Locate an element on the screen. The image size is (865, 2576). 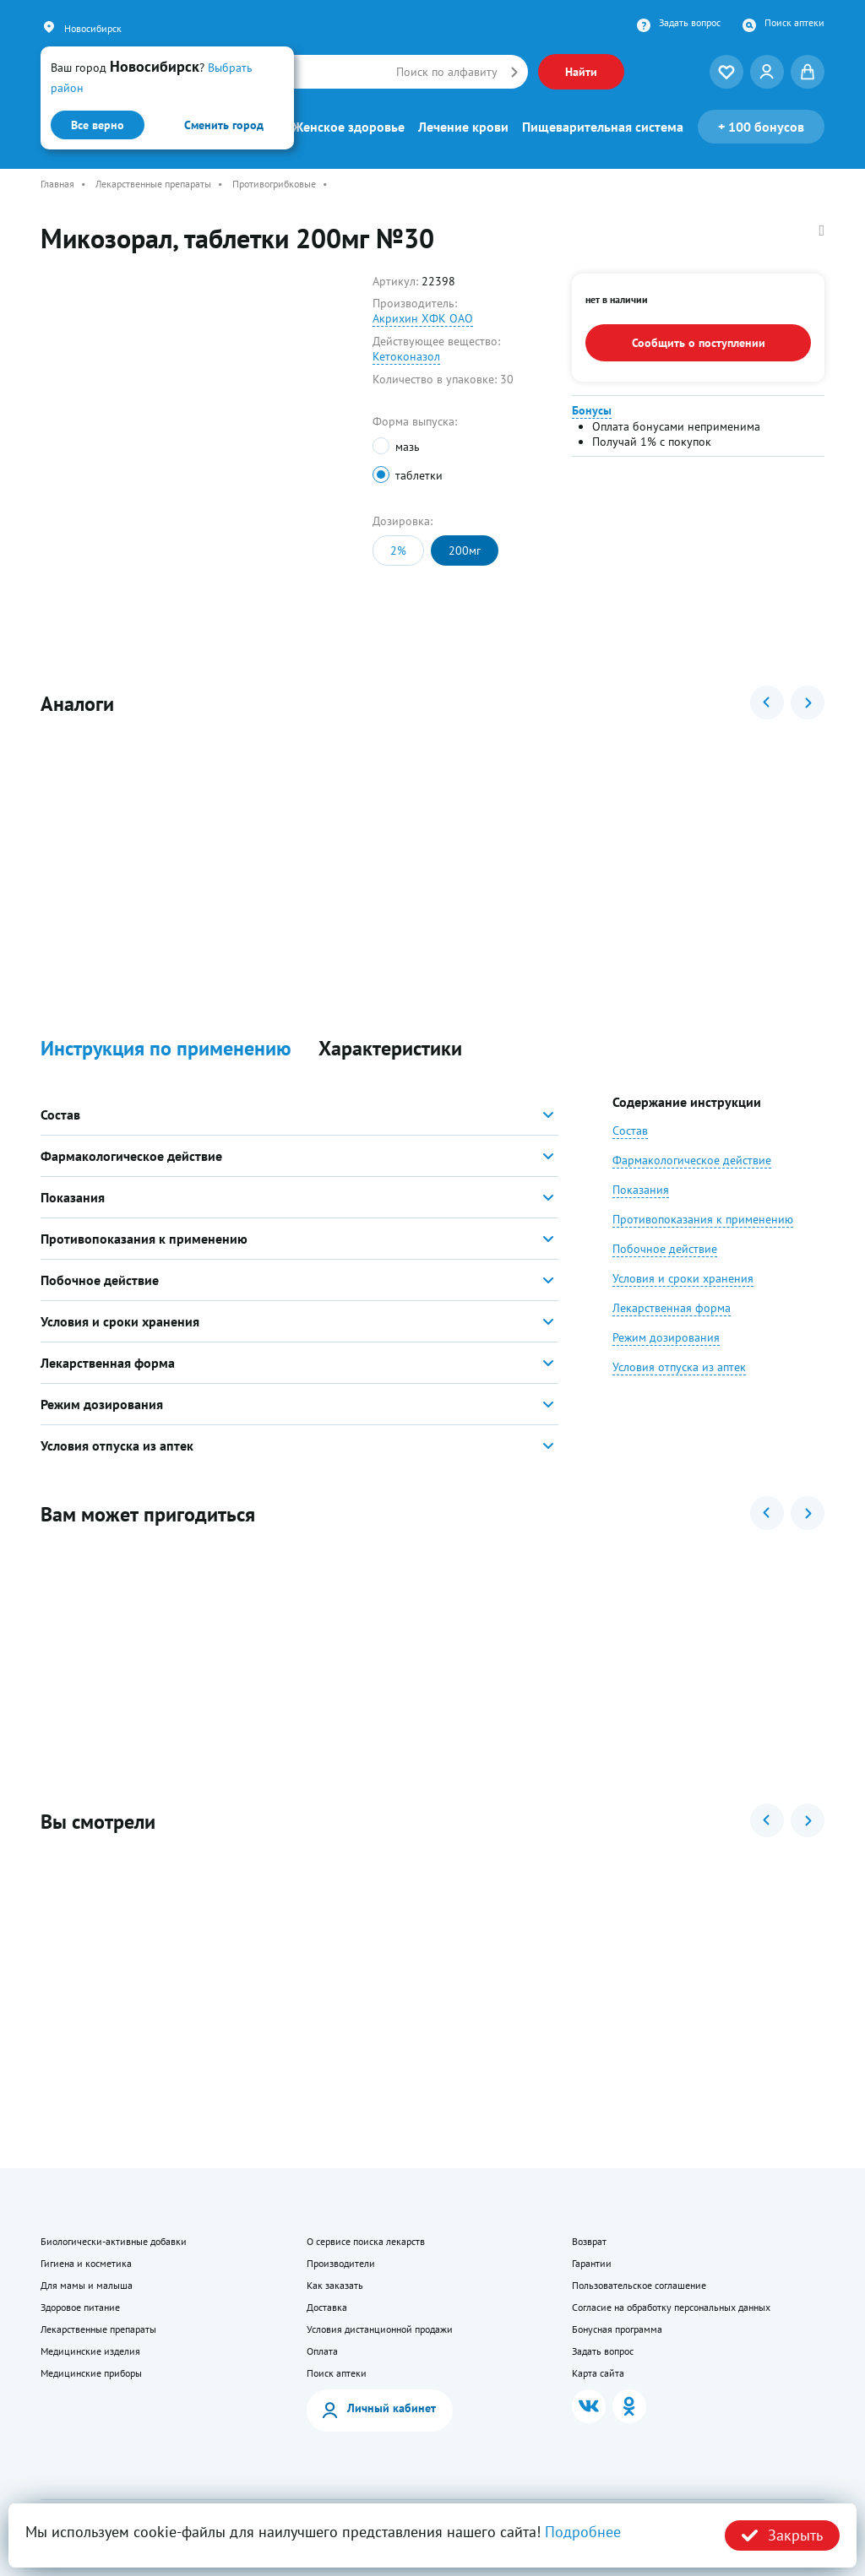
2% is located at coordinates (398, 550).